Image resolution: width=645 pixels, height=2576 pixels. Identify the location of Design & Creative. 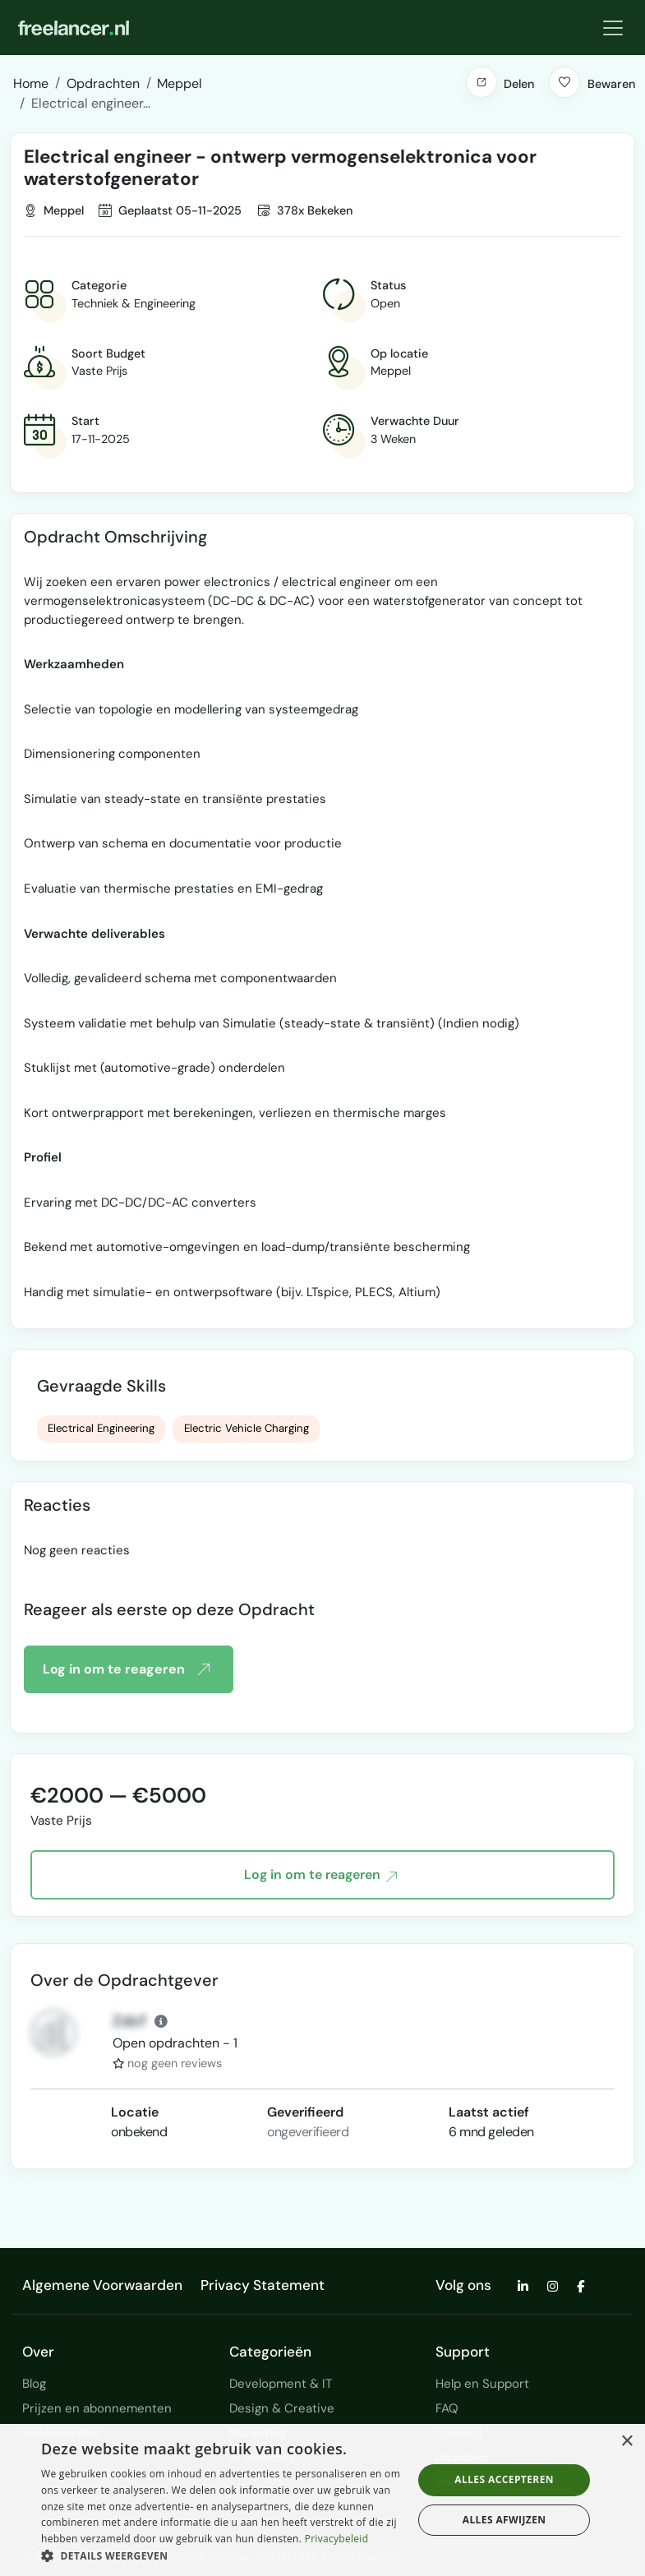
(281, 2408).